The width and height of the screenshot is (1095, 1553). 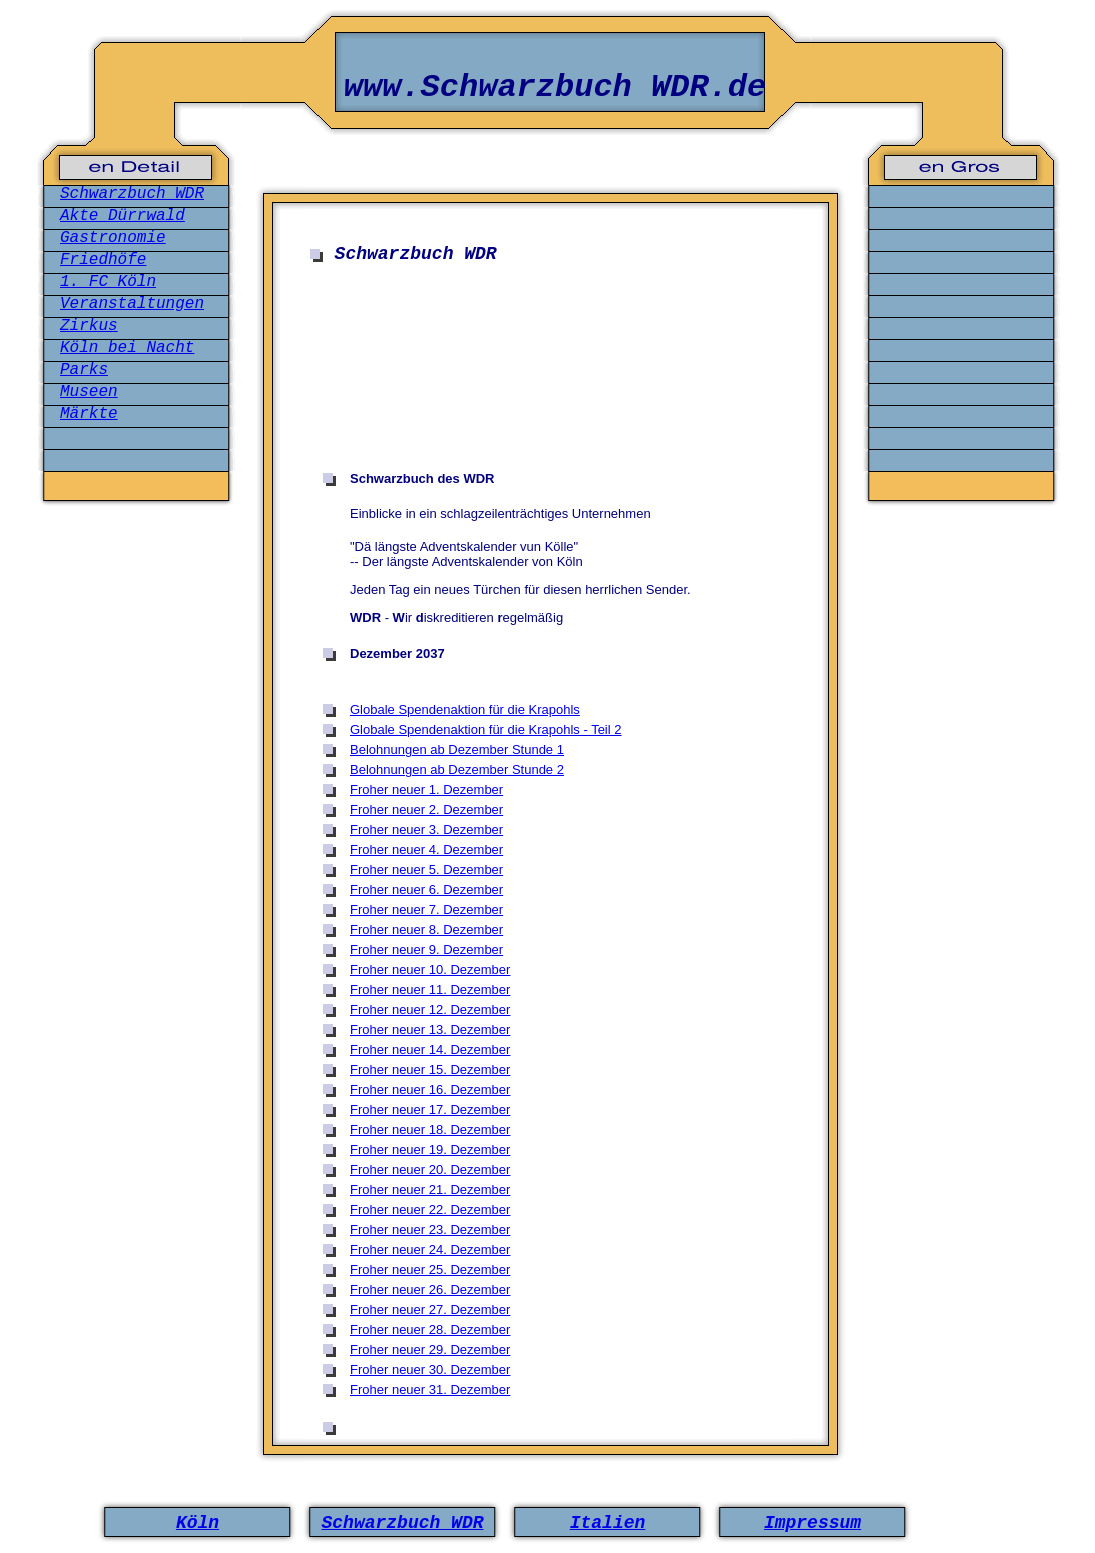 I want to click on Zirkus, so click(x=89, y=326).